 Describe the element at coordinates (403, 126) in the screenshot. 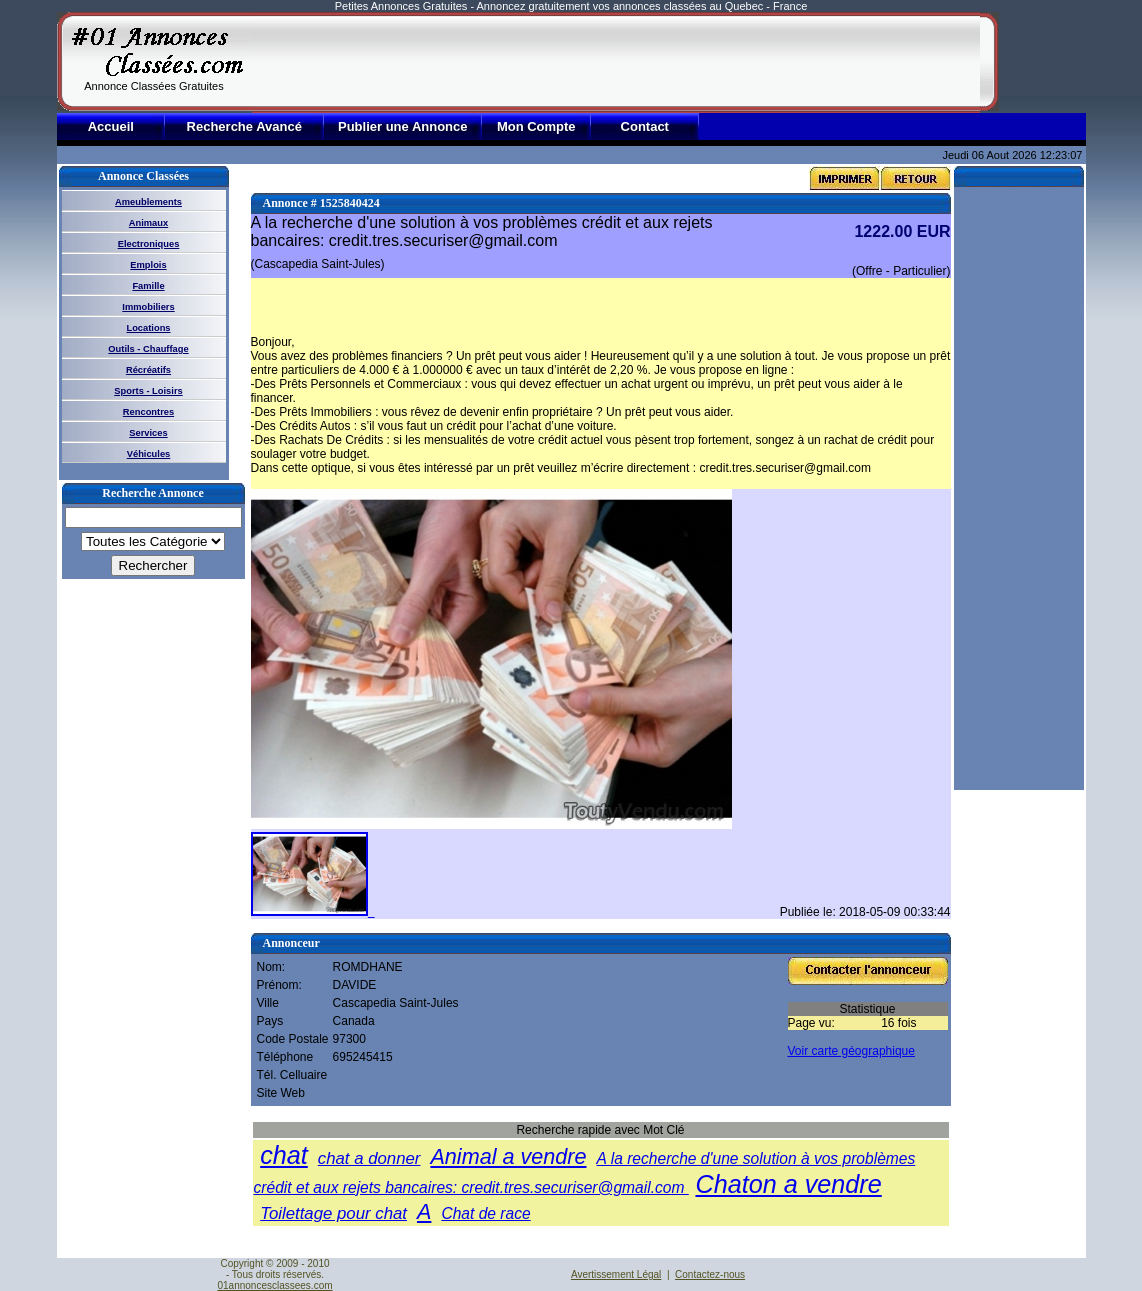

I see `Publier une Annonce` at that location.